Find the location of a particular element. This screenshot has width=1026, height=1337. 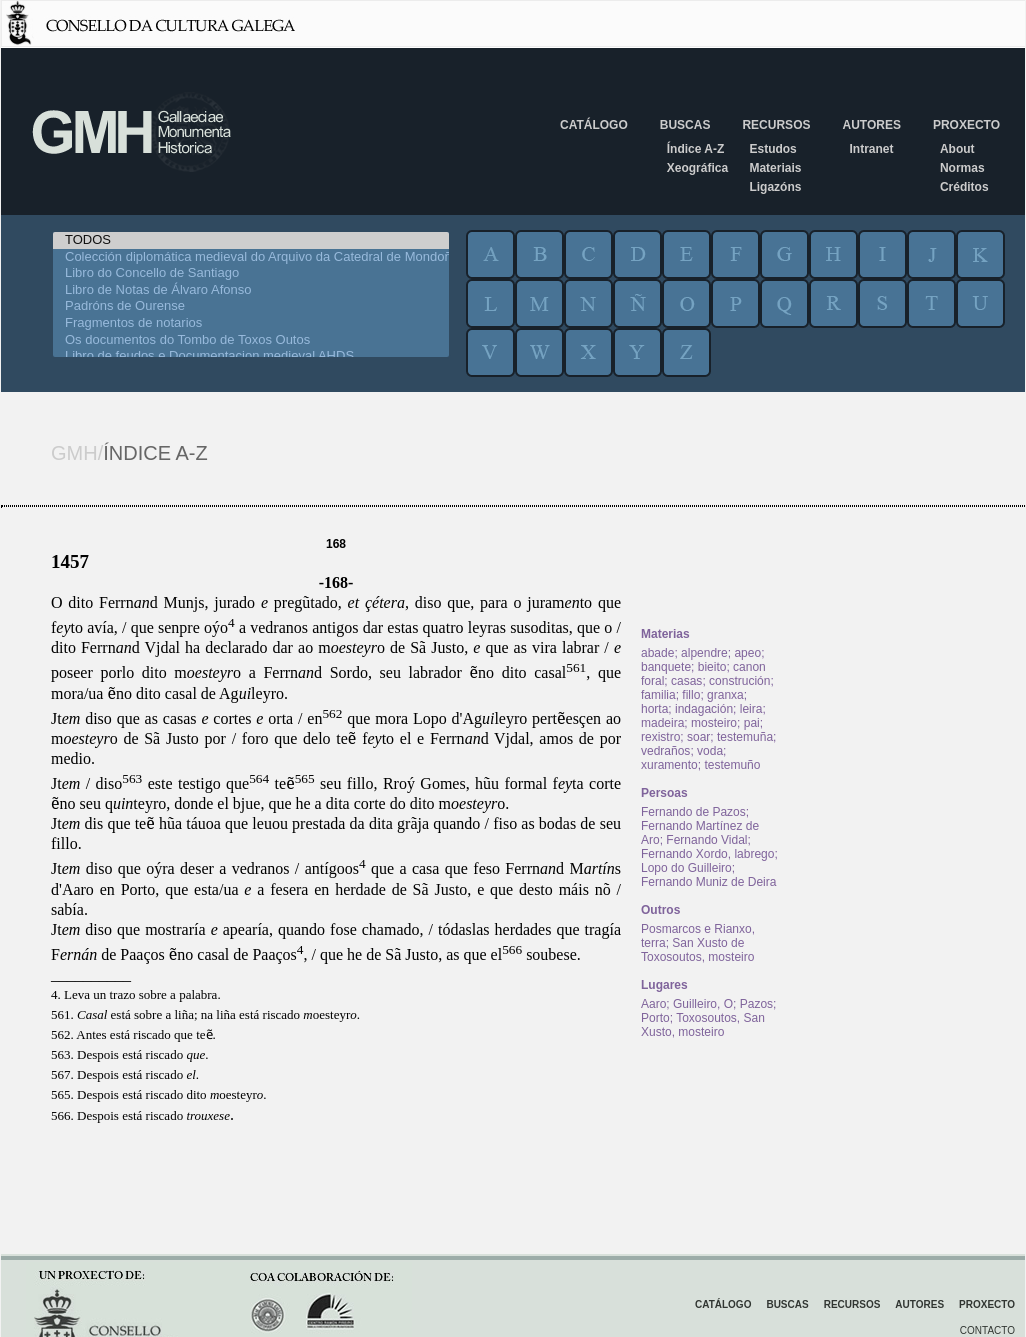

Fernando de Pazos is located at coordinates (693, 812).